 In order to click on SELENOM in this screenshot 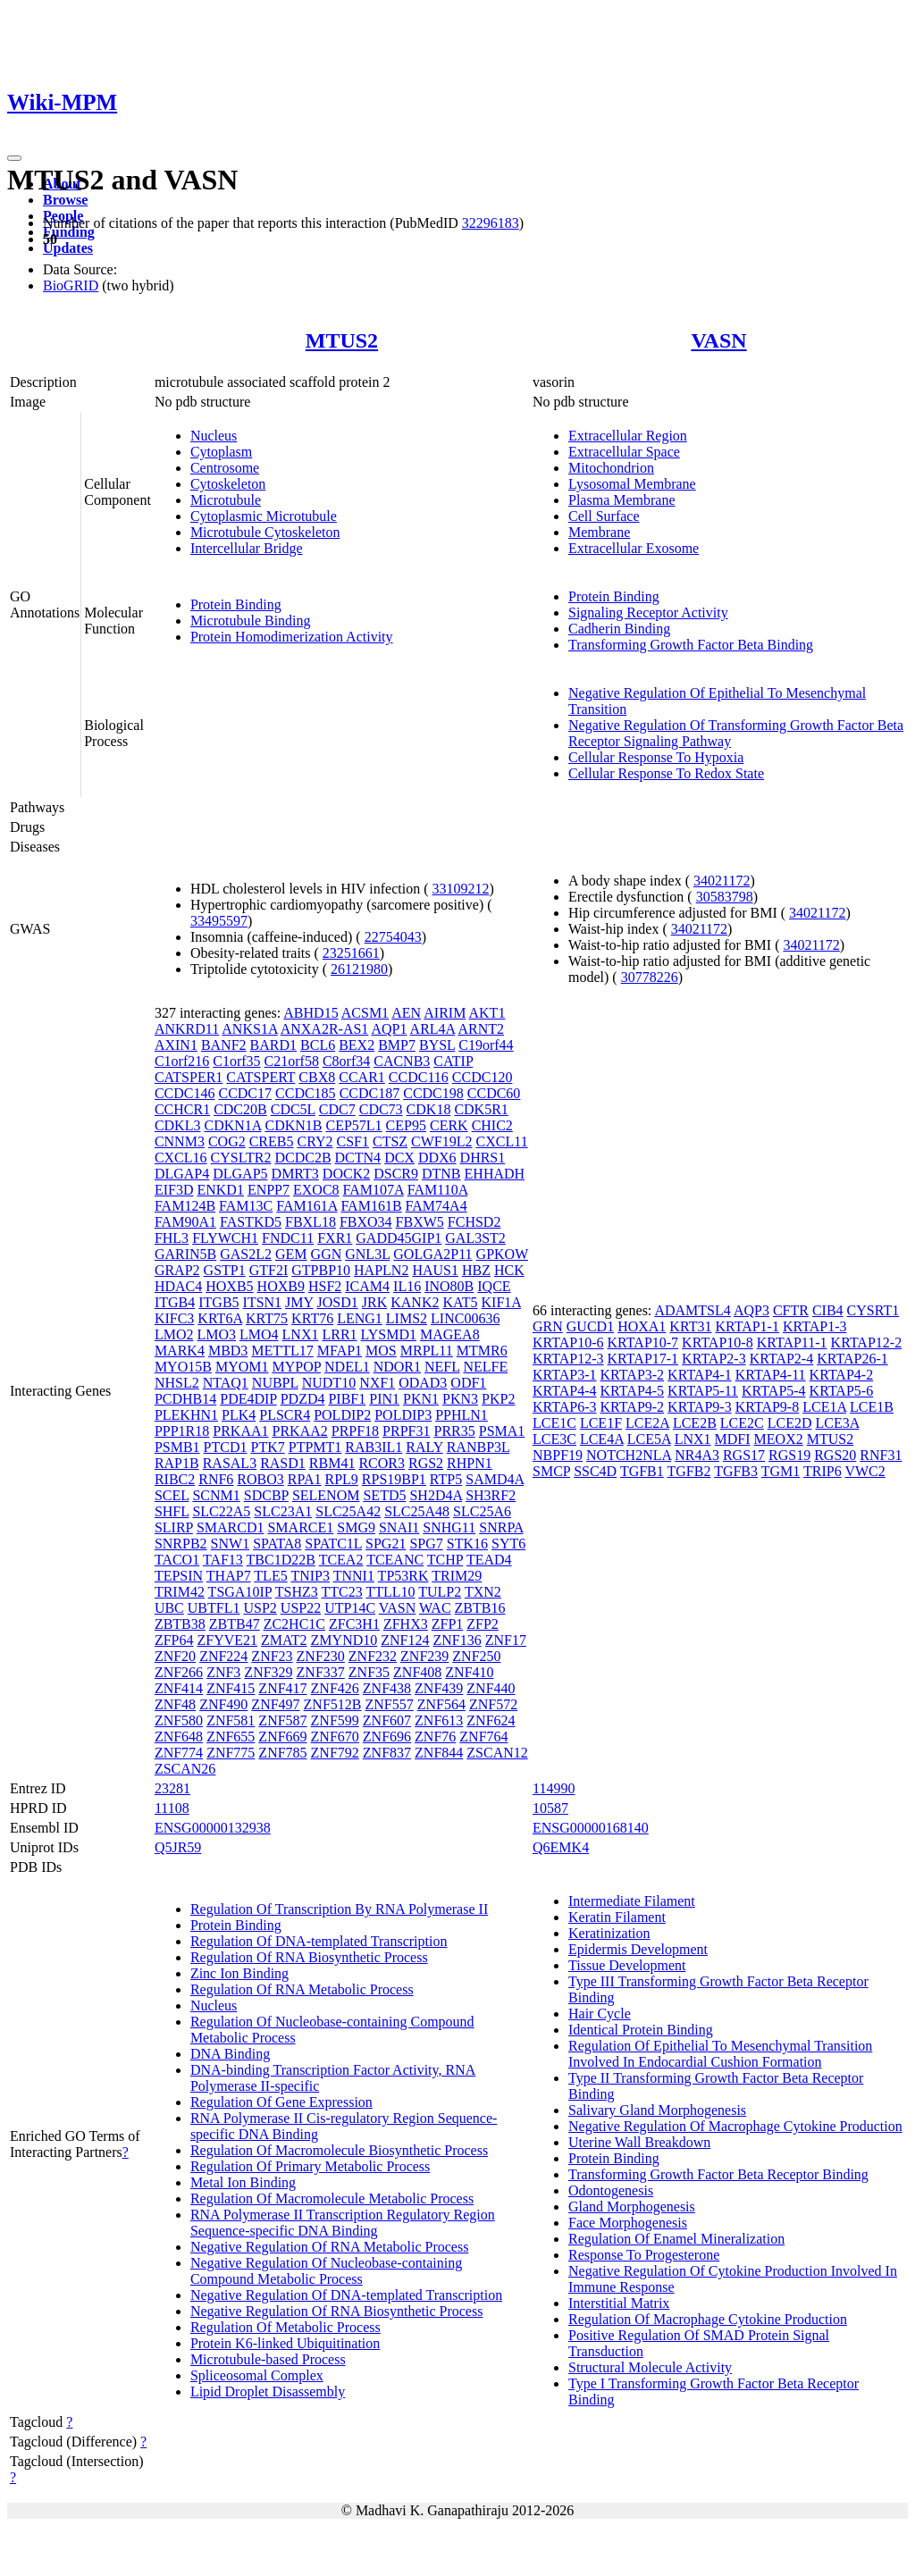, I will do `click(326, 1495)`.